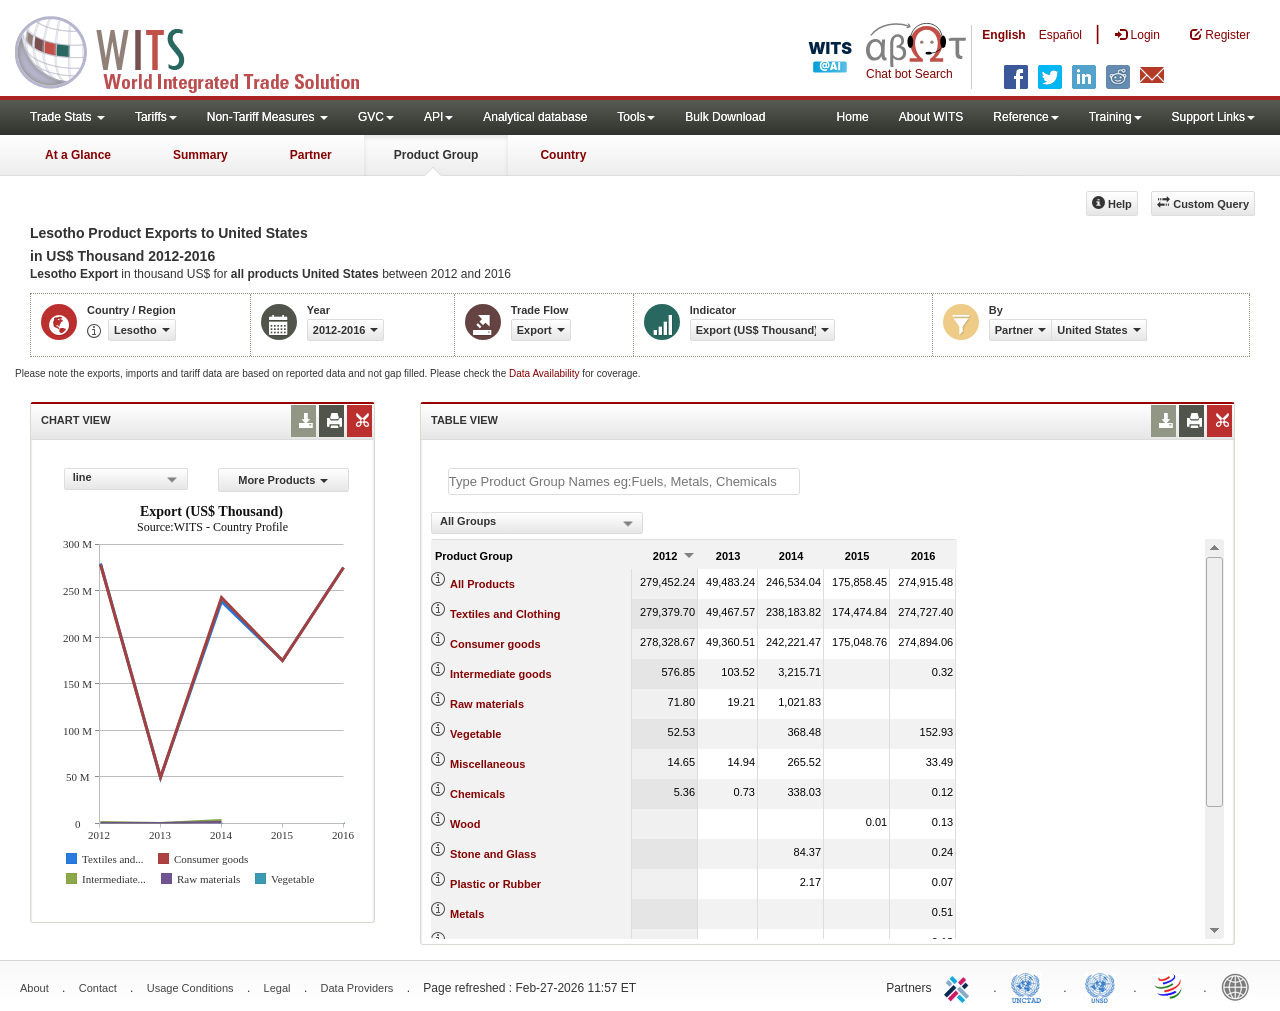 The image size is (1280, 1011). I want to click on Textiles and Clothing, so click(505, 614).